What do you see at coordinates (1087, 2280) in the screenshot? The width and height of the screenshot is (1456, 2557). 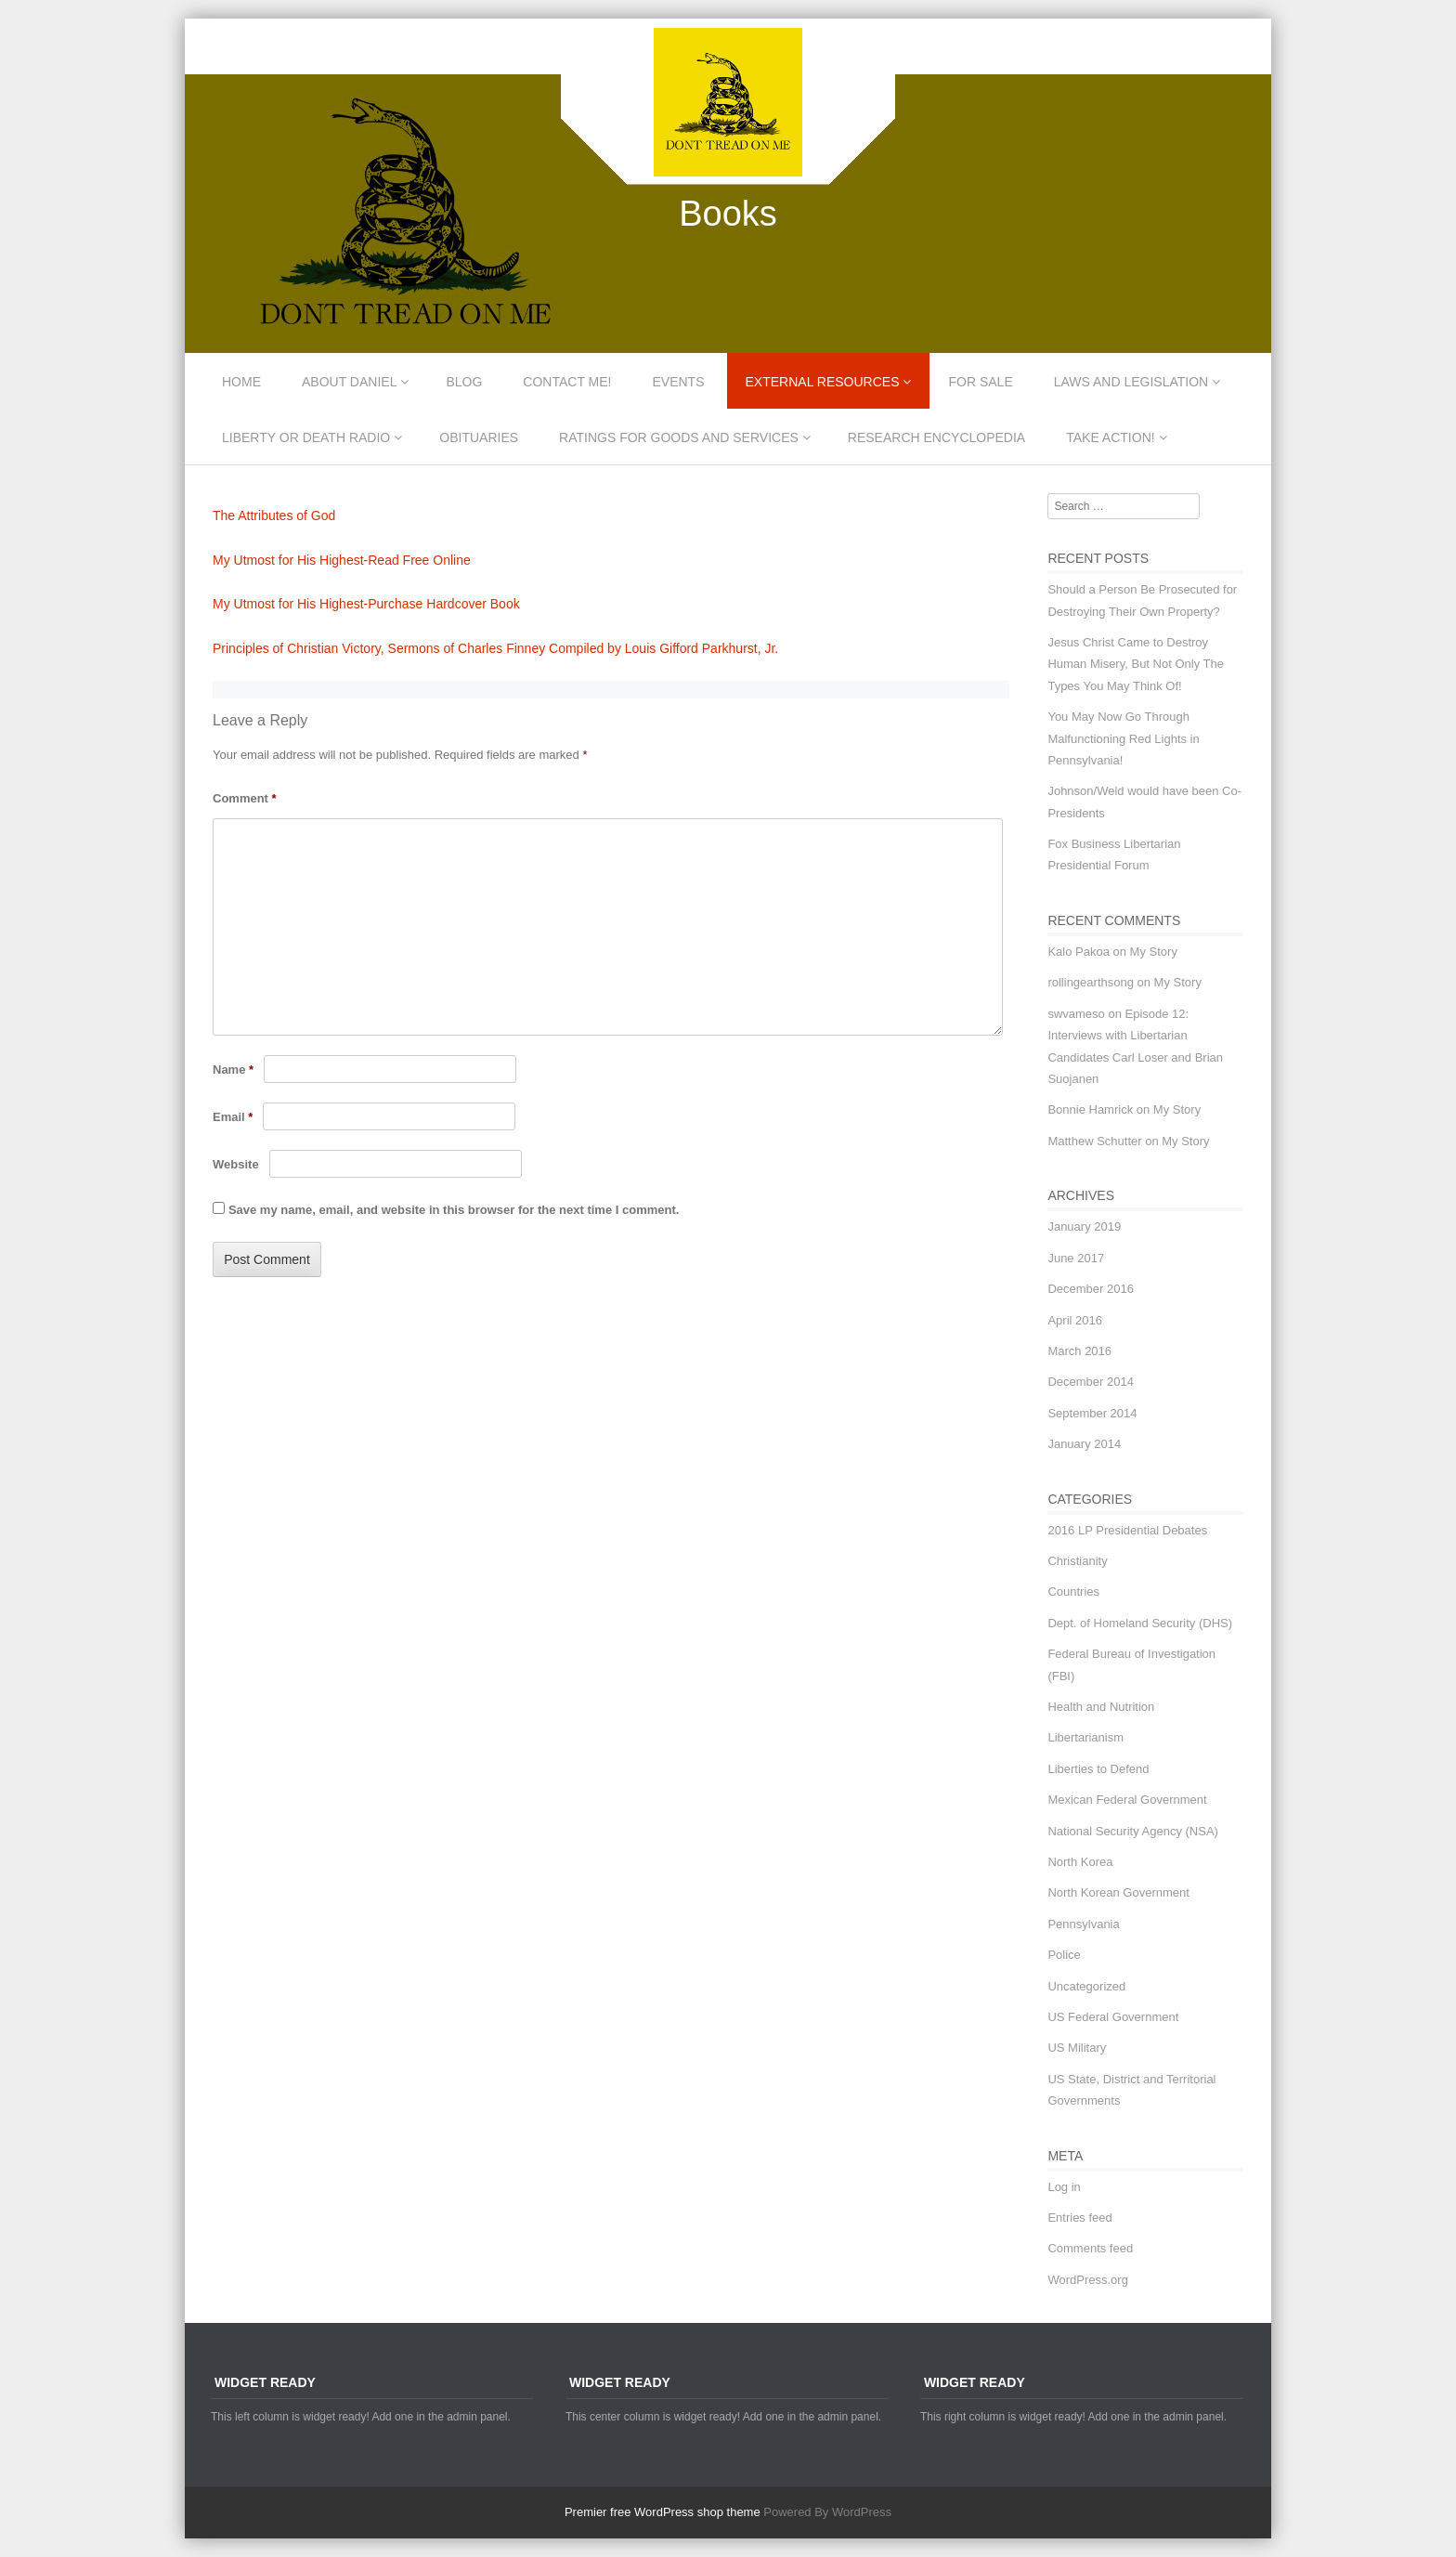 I see `WordPress.org` at bounding box center [1087, 2280].